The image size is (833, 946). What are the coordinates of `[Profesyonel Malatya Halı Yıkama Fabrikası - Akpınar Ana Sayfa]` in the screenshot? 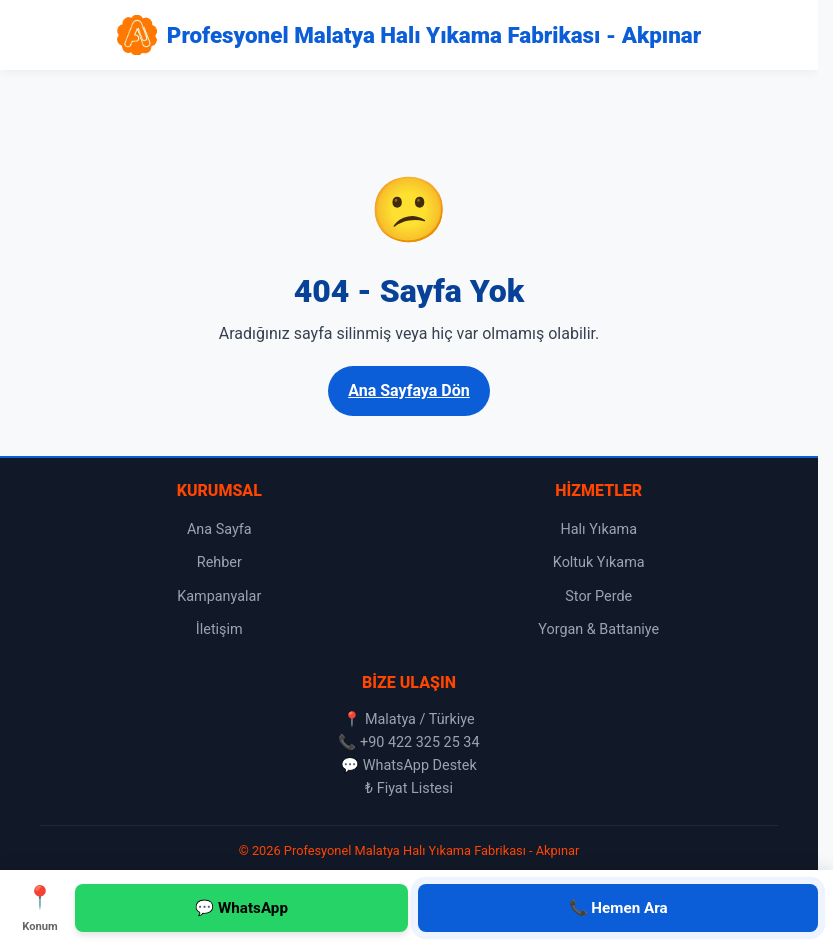 It's located at (409, 35).